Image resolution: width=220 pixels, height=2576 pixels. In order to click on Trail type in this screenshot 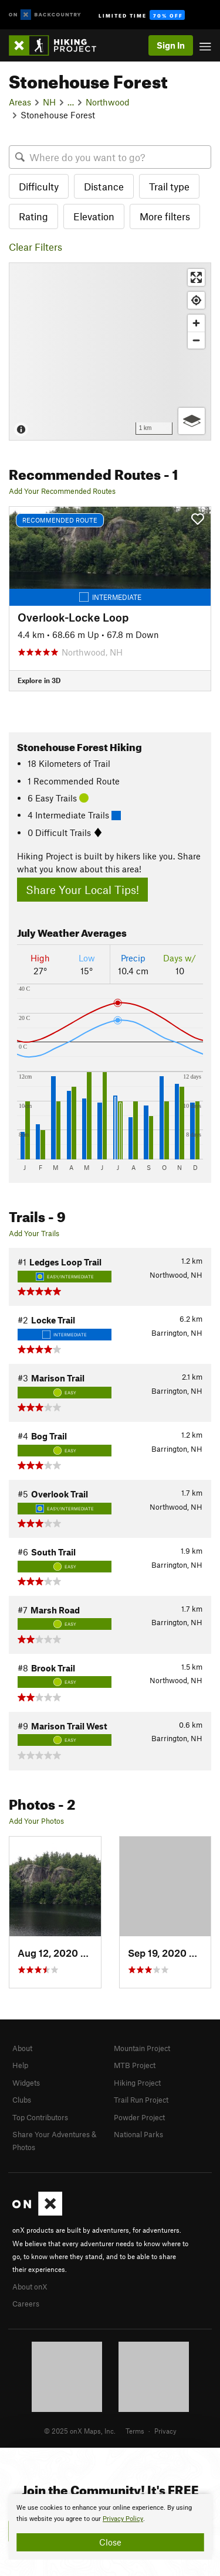, I will do `click(169, 186)`.